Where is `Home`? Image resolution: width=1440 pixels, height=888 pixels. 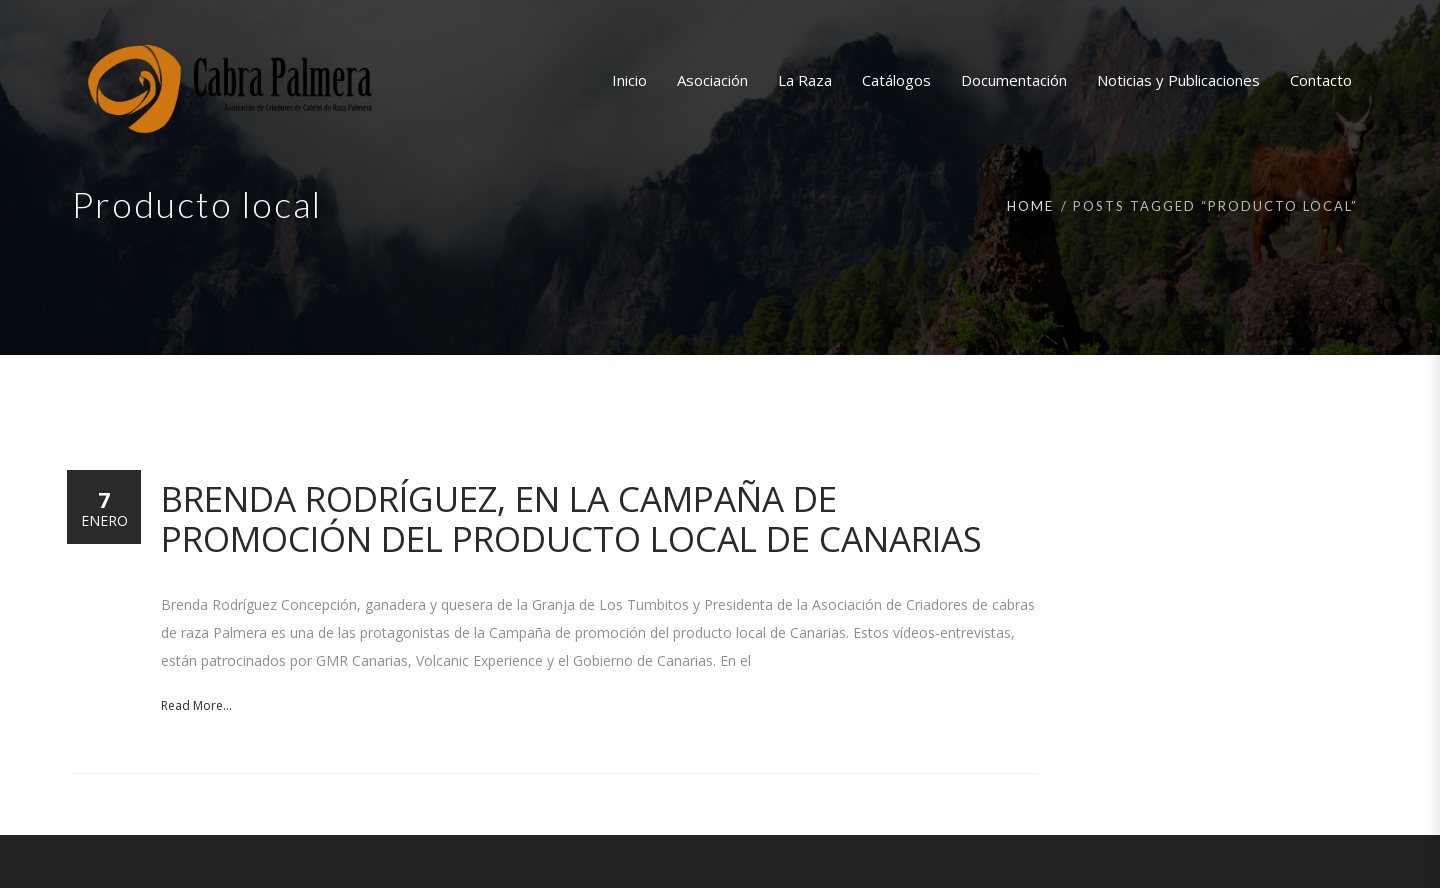
Home is located at coordinates (1030, 206).